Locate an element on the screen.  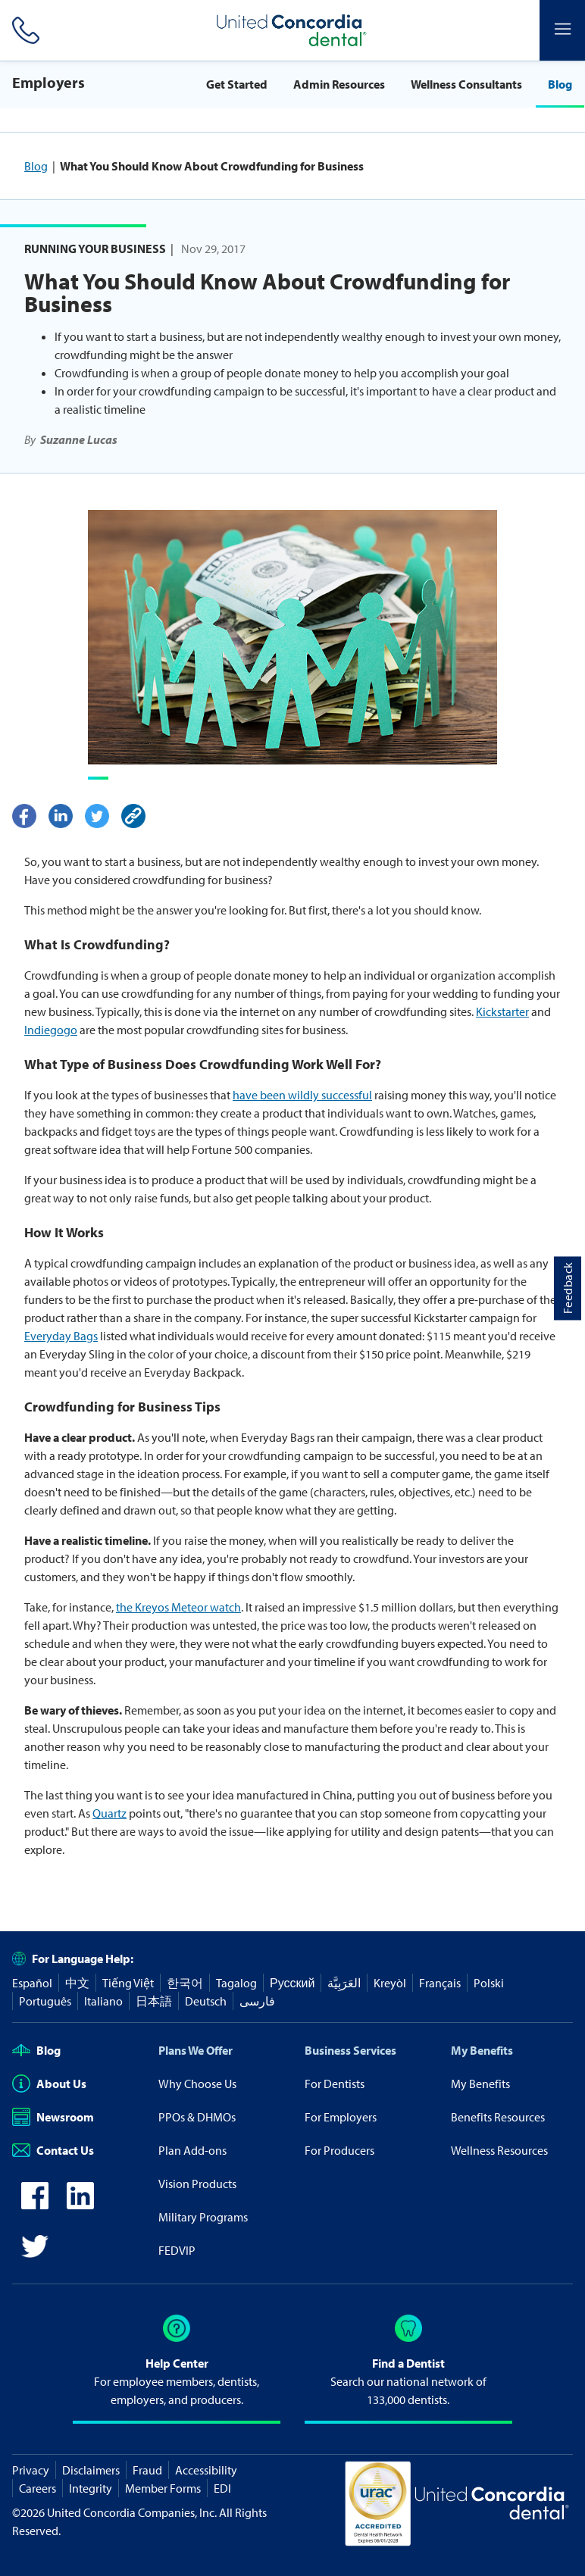
Blog is located at coordinates (560, 84).